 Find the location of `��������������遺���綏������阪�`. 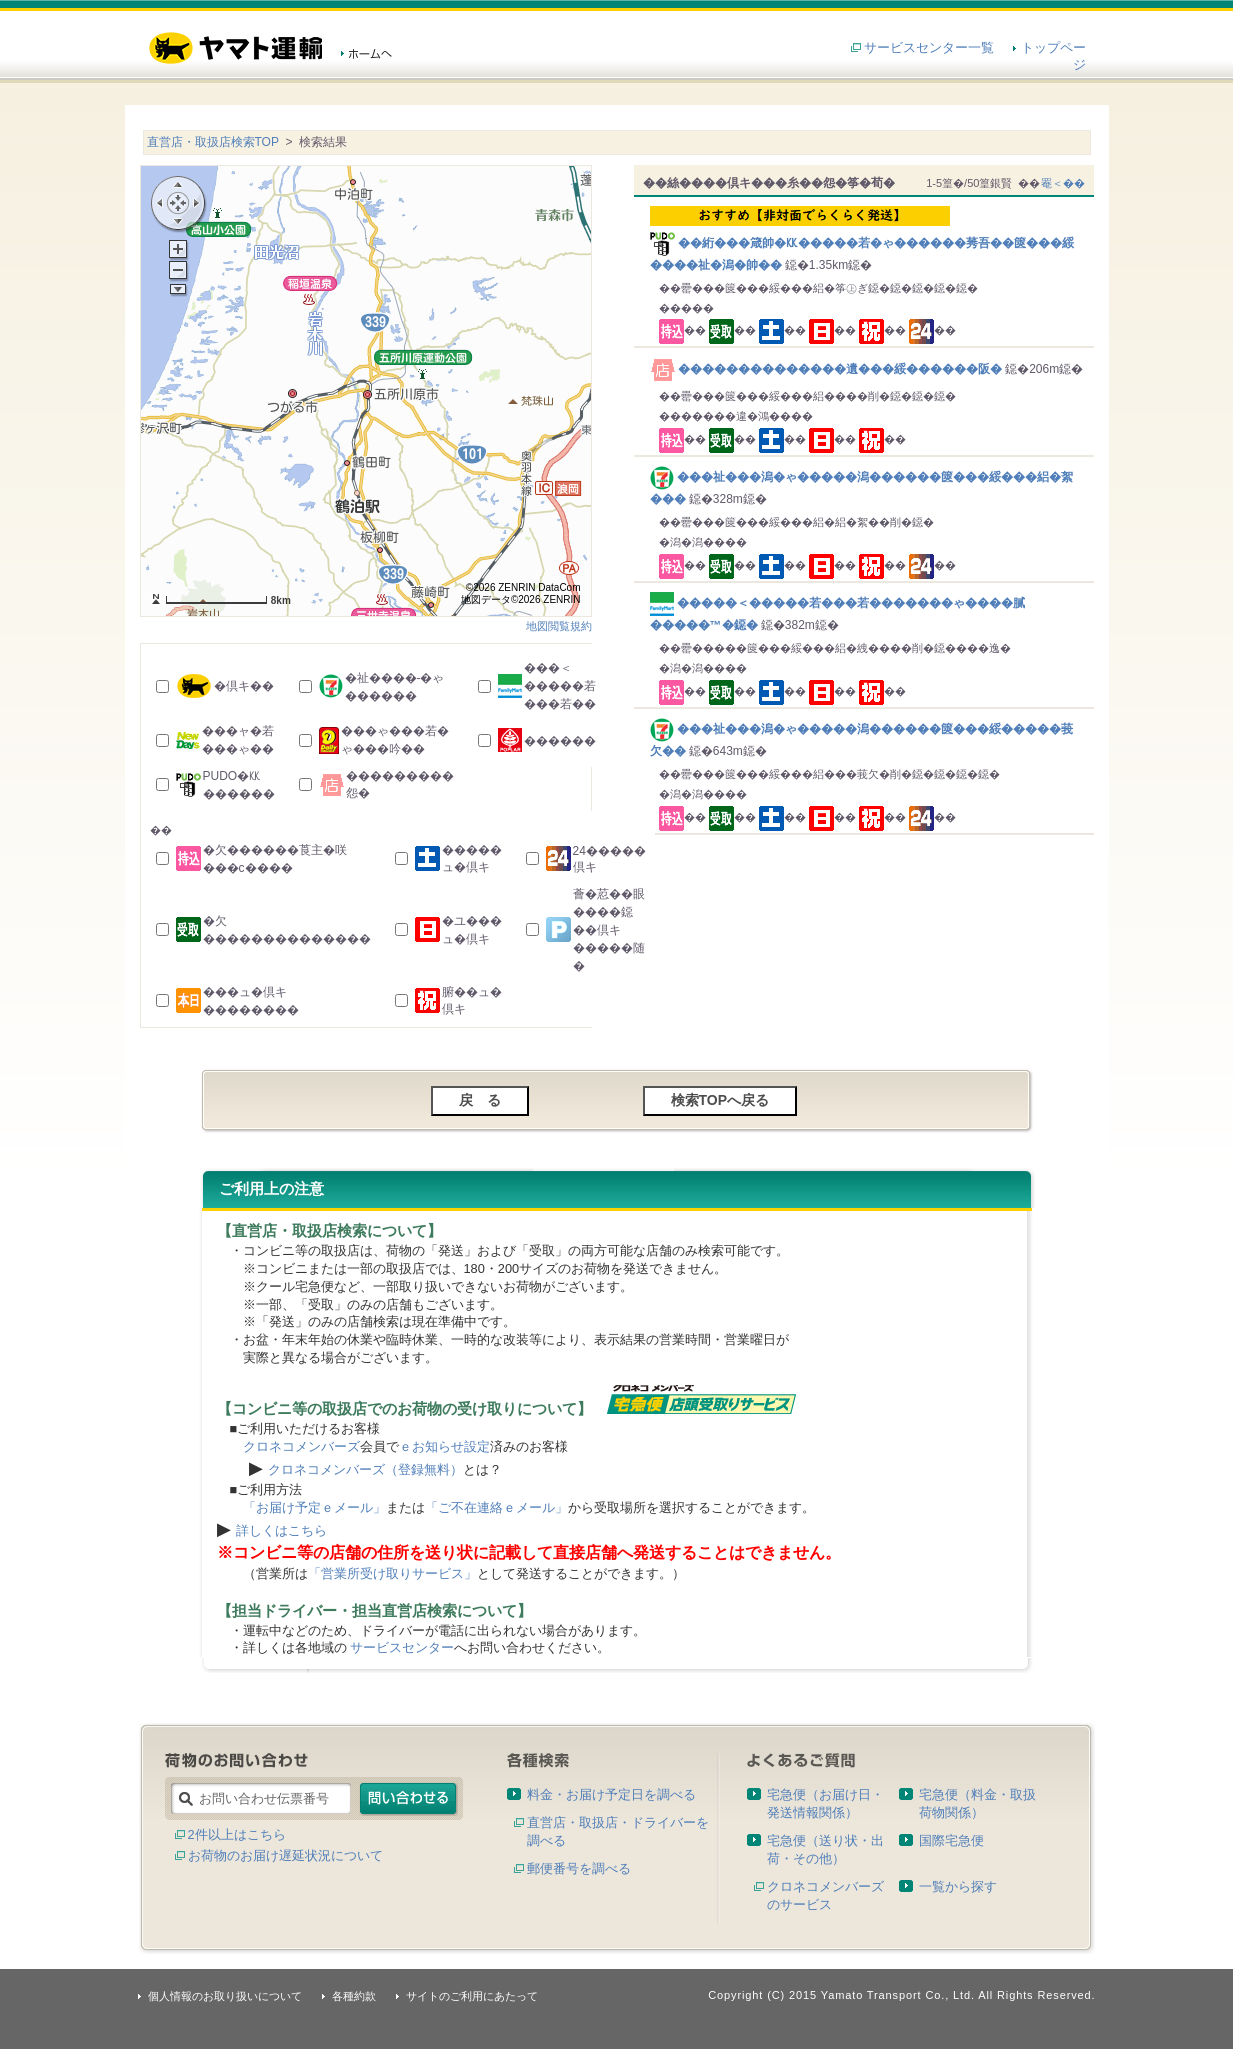

��������������遺���綏������阪� is located at coordinates (828, 369).